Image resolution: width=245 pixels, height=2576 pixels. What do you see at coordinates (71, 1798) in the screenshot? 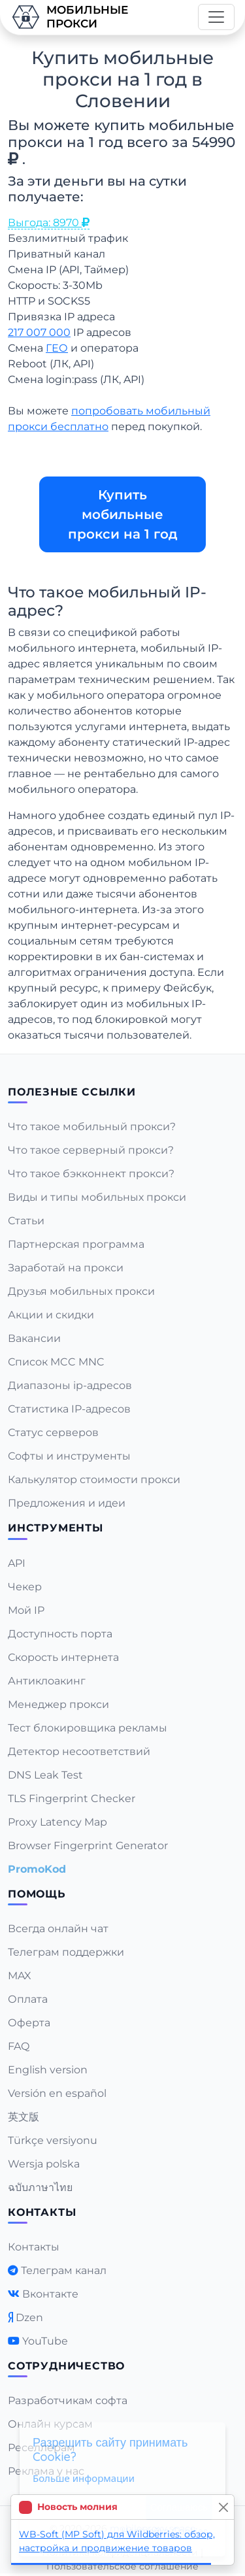
I see `TLS Fingerprint Checker` at bounding box center [71, 1798].